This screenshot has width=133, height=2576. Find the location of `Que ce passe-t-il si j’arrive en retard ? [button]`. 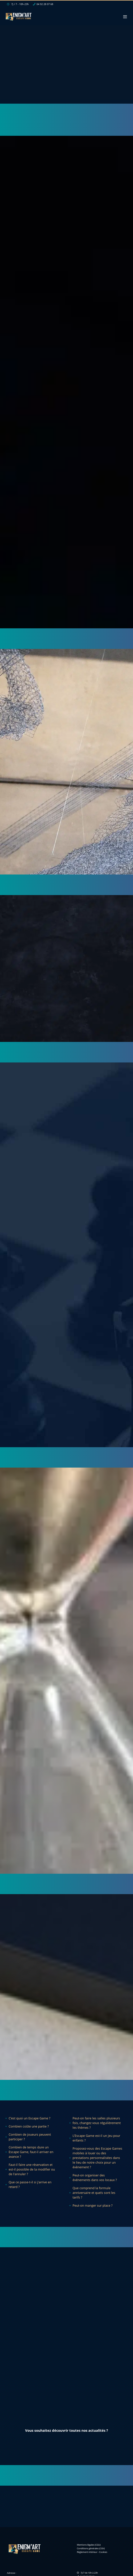

Que ce passe-t-il si j’arrive en retard ? [button] is located at coordinates (30, 2184).